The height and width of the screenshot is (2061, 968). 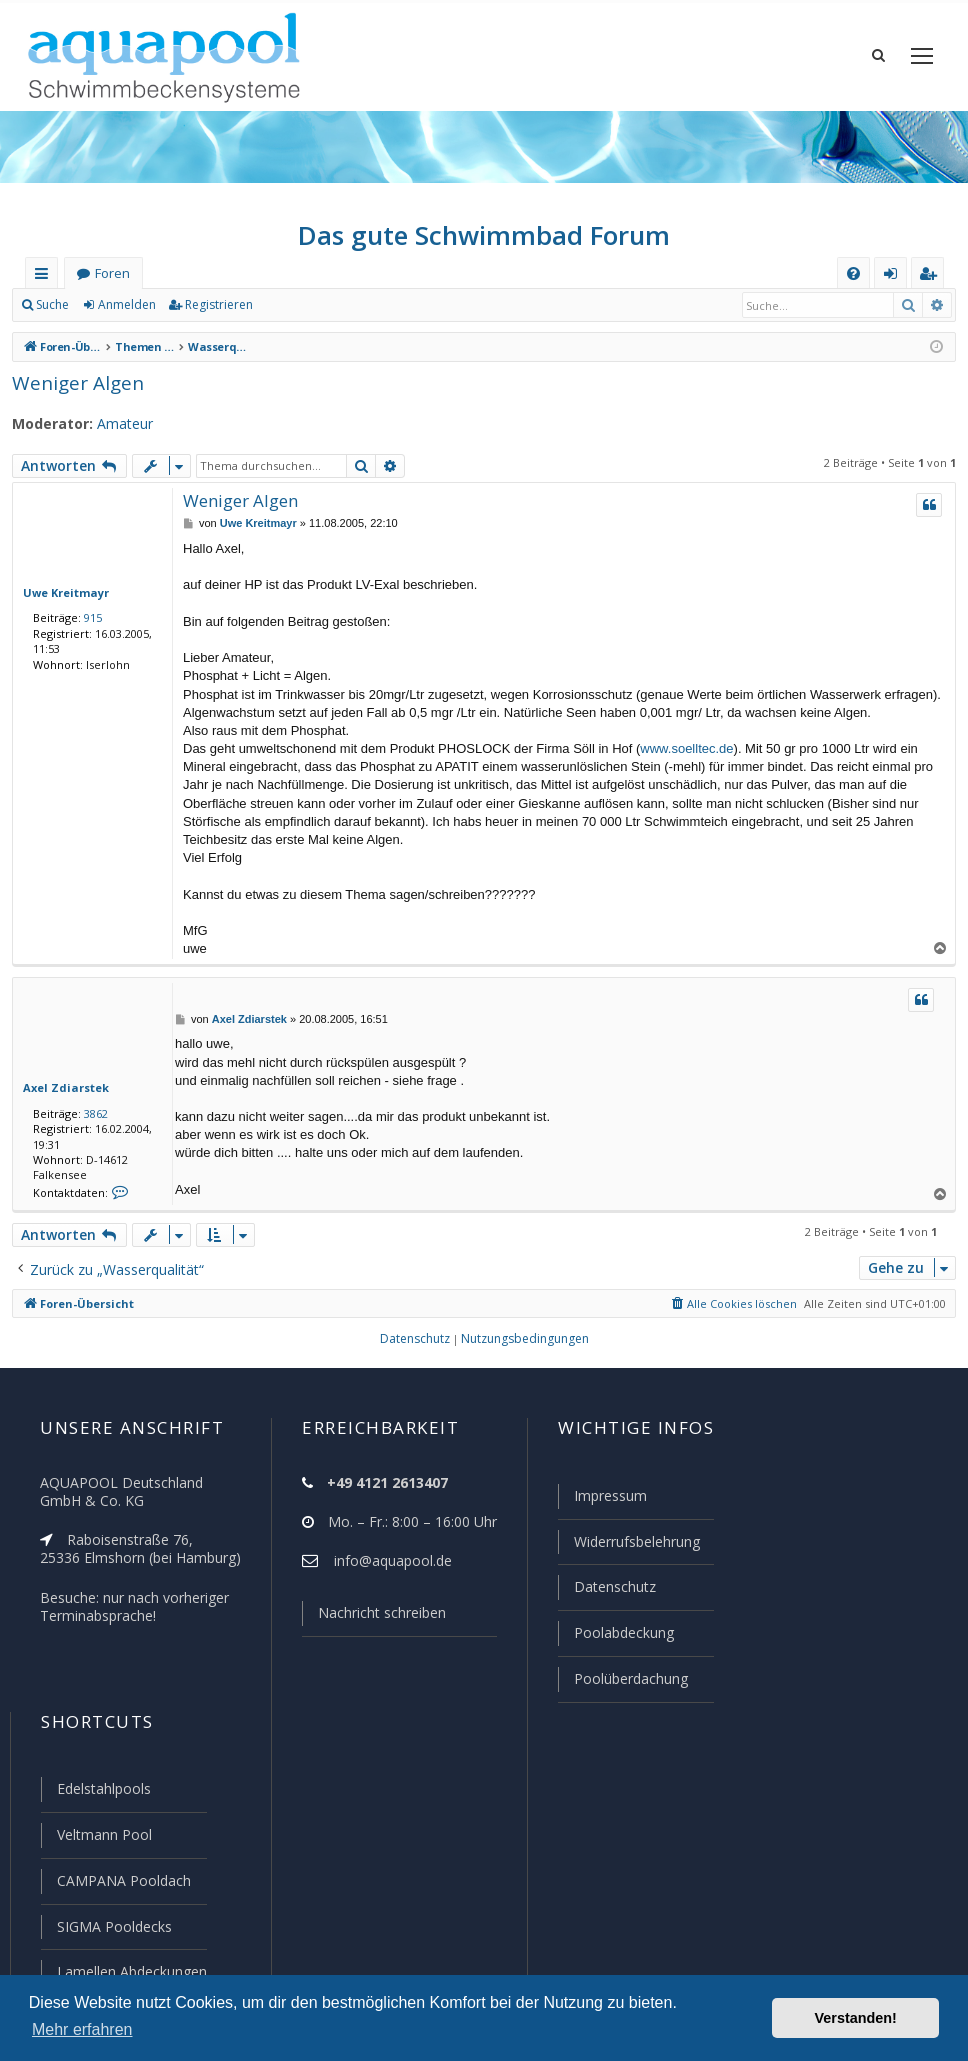 What do you see at coordinates (615, 1639) in the screenshot?
I see `Poolabdeckung` at bounding box center [615, 1639].